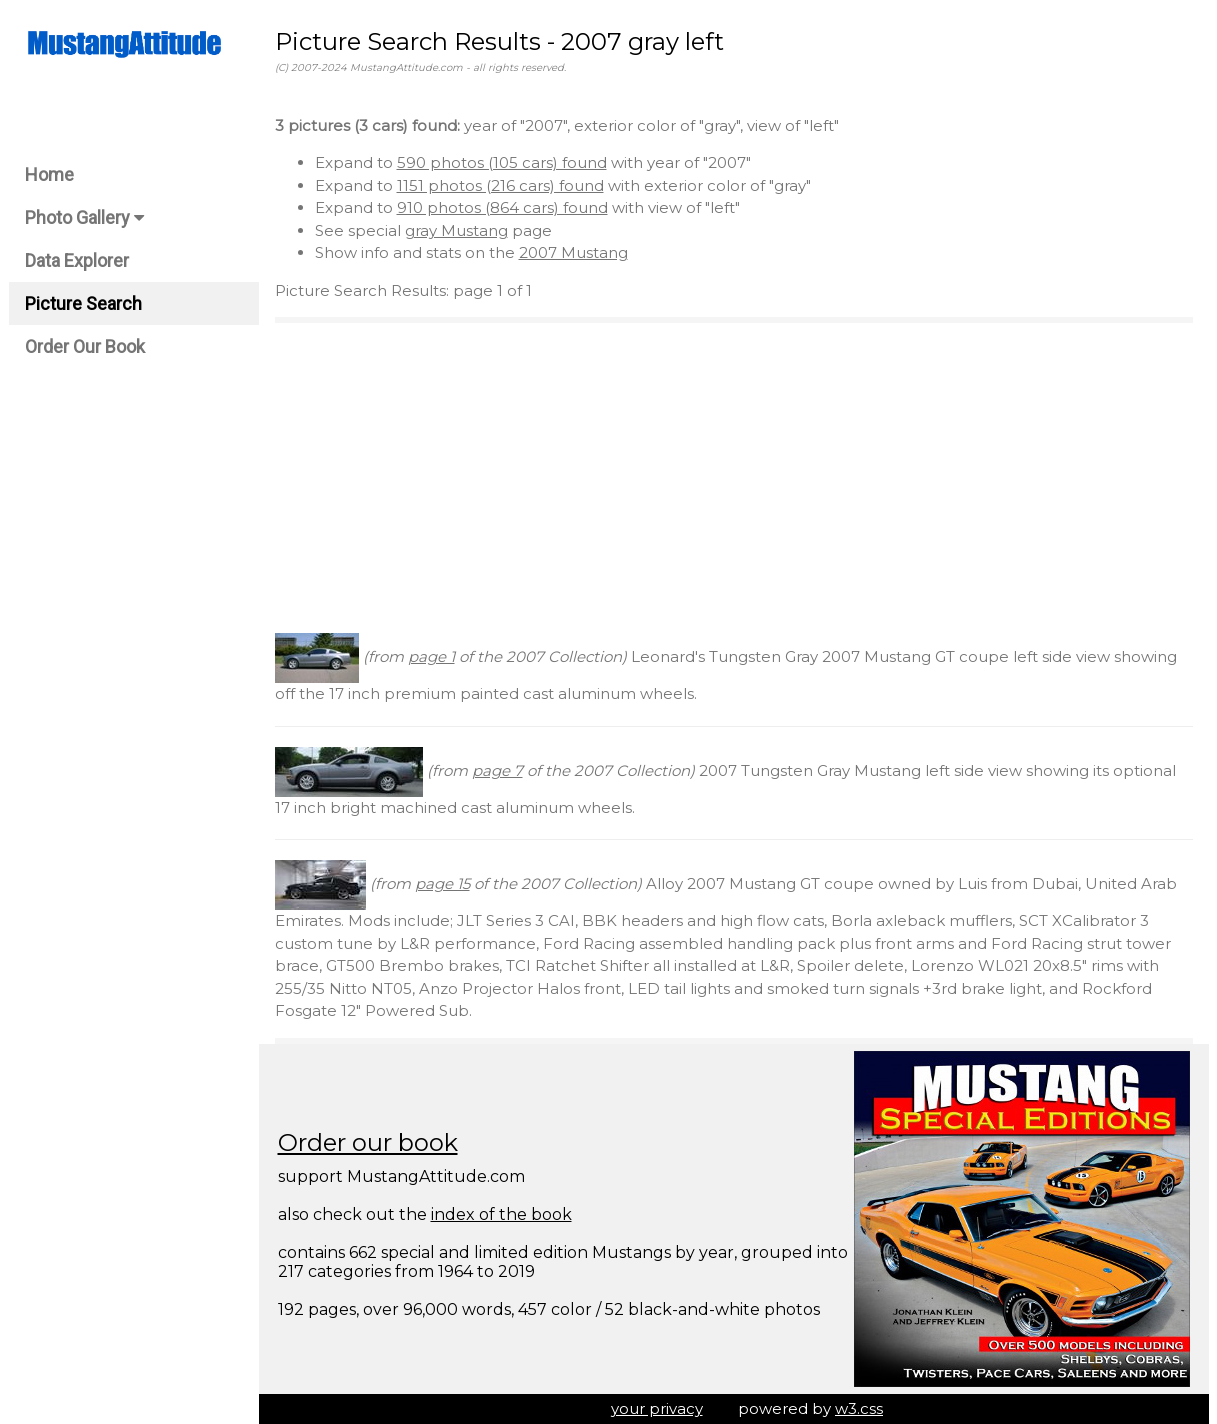  Describe the element at coordinates (431, 656) in the screenshot. I see `page 1` at that location.